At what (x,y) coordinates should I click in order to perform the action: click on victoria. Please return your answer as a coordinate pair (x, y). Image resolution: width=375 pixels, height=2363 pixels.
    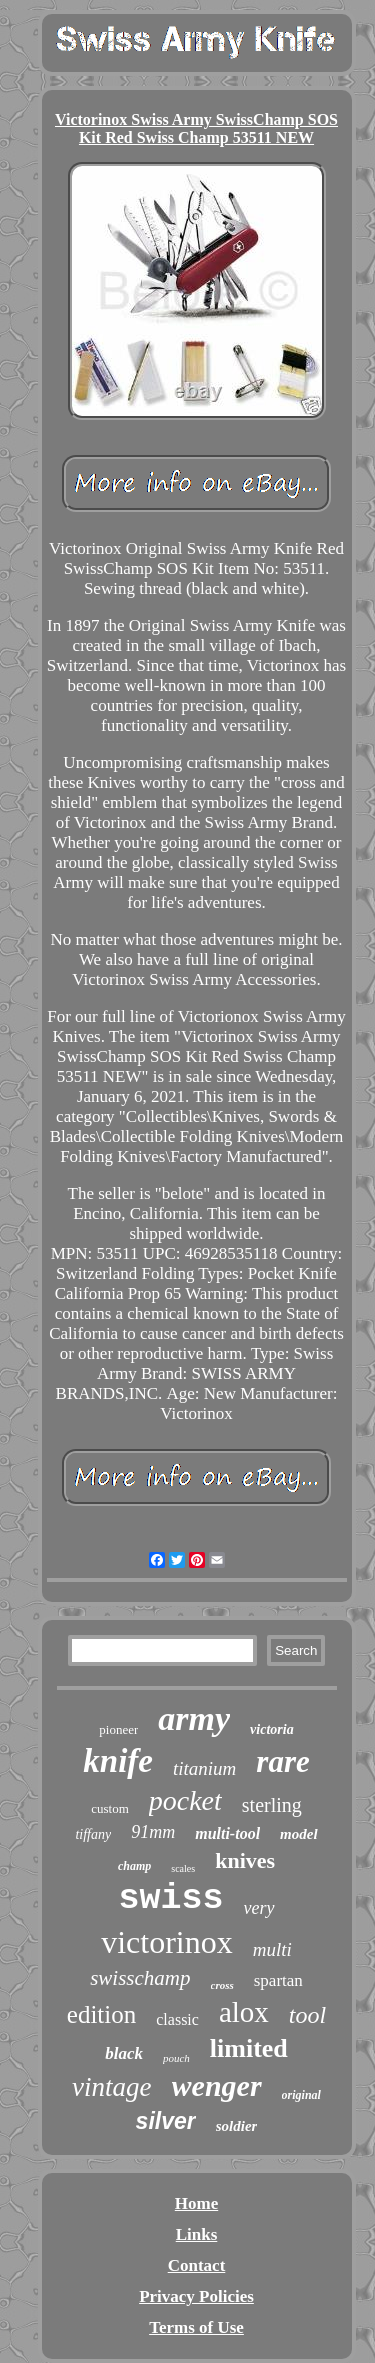
    Looking at the image, I should click on (272, 1729).